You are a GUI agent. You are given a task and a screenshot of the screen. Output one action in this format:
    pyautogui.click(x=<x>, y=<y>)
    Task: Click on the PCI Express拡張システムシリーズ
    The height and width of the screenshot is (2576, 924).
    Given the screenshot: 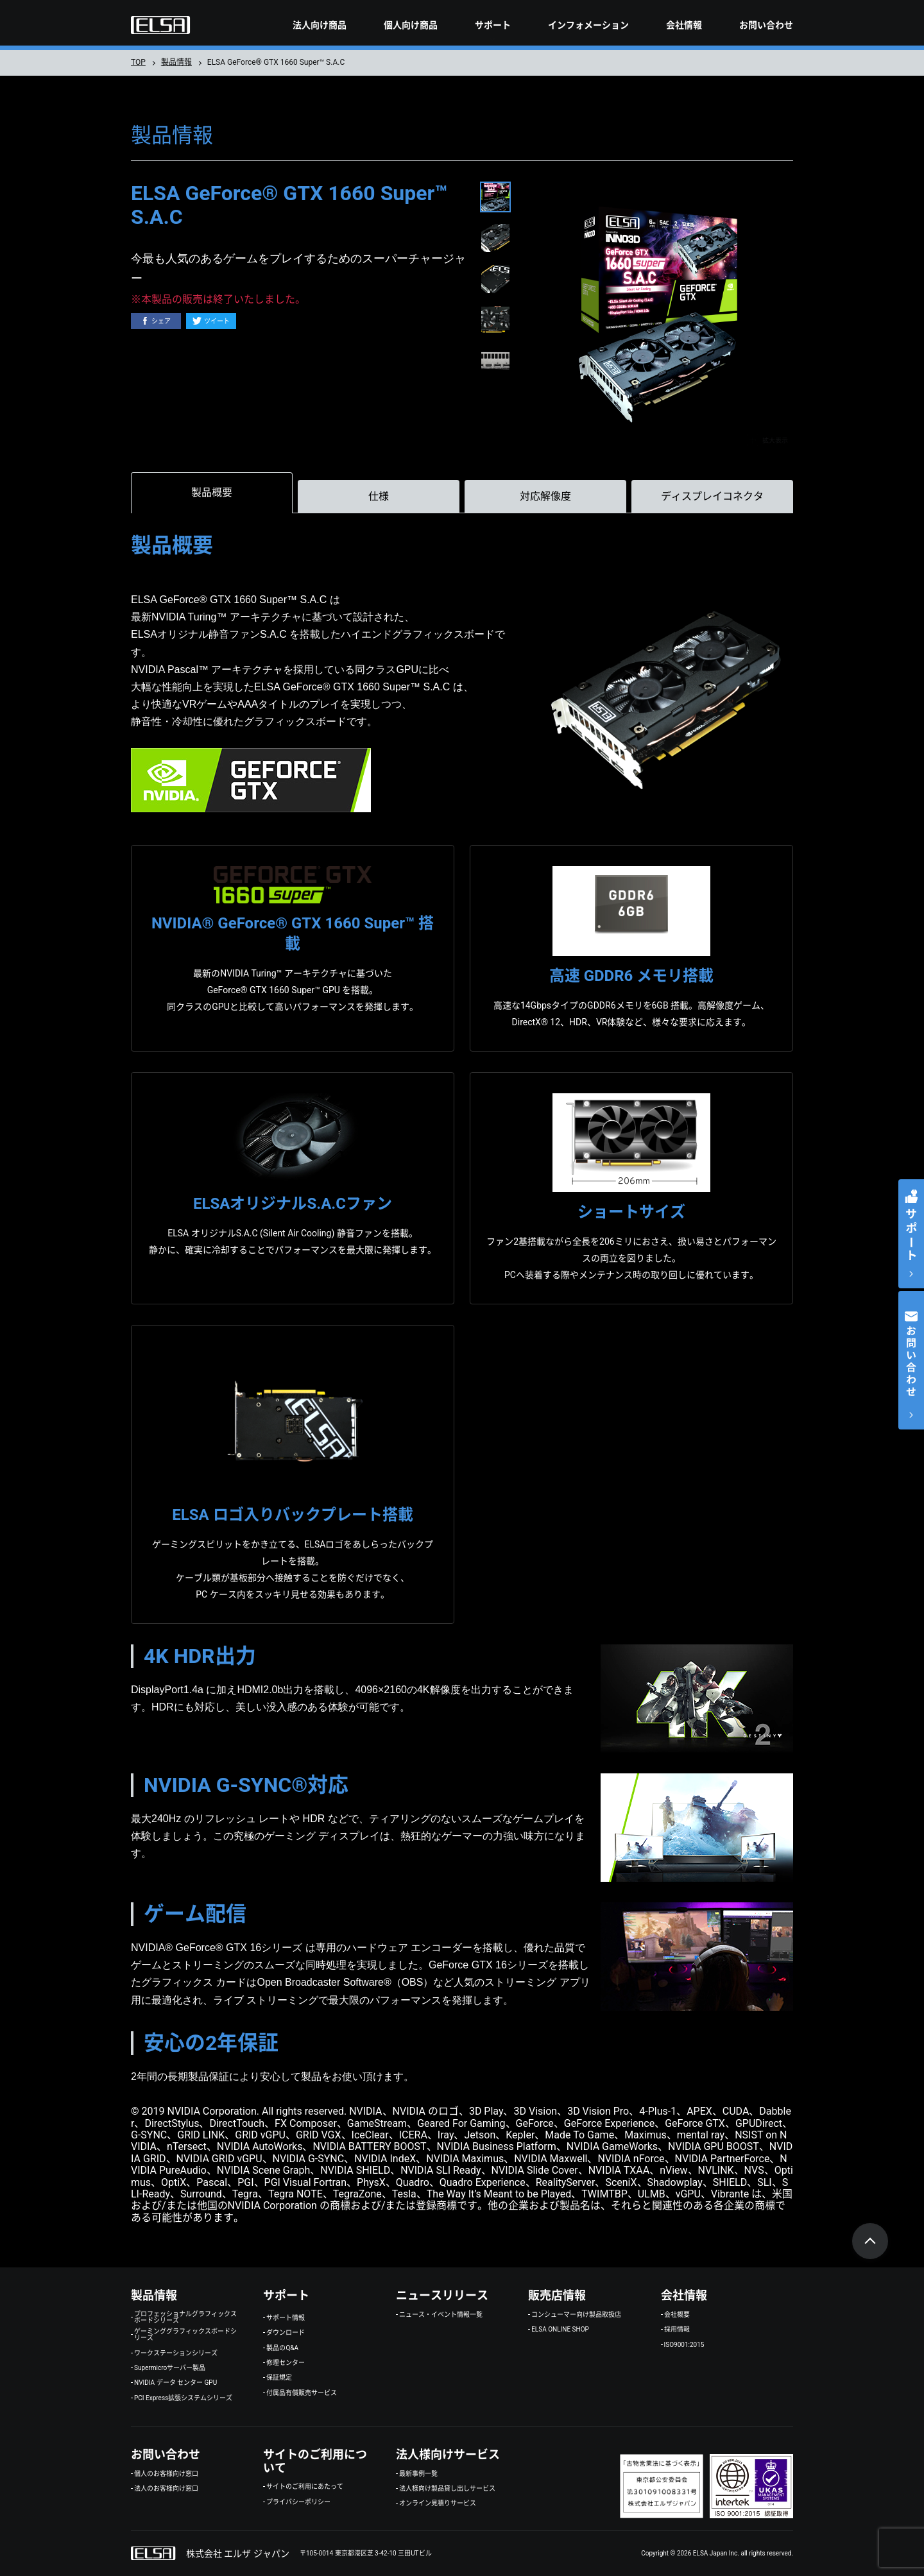 What is the action you would take?
    pyautogui.click(x=183, y=2398)
    